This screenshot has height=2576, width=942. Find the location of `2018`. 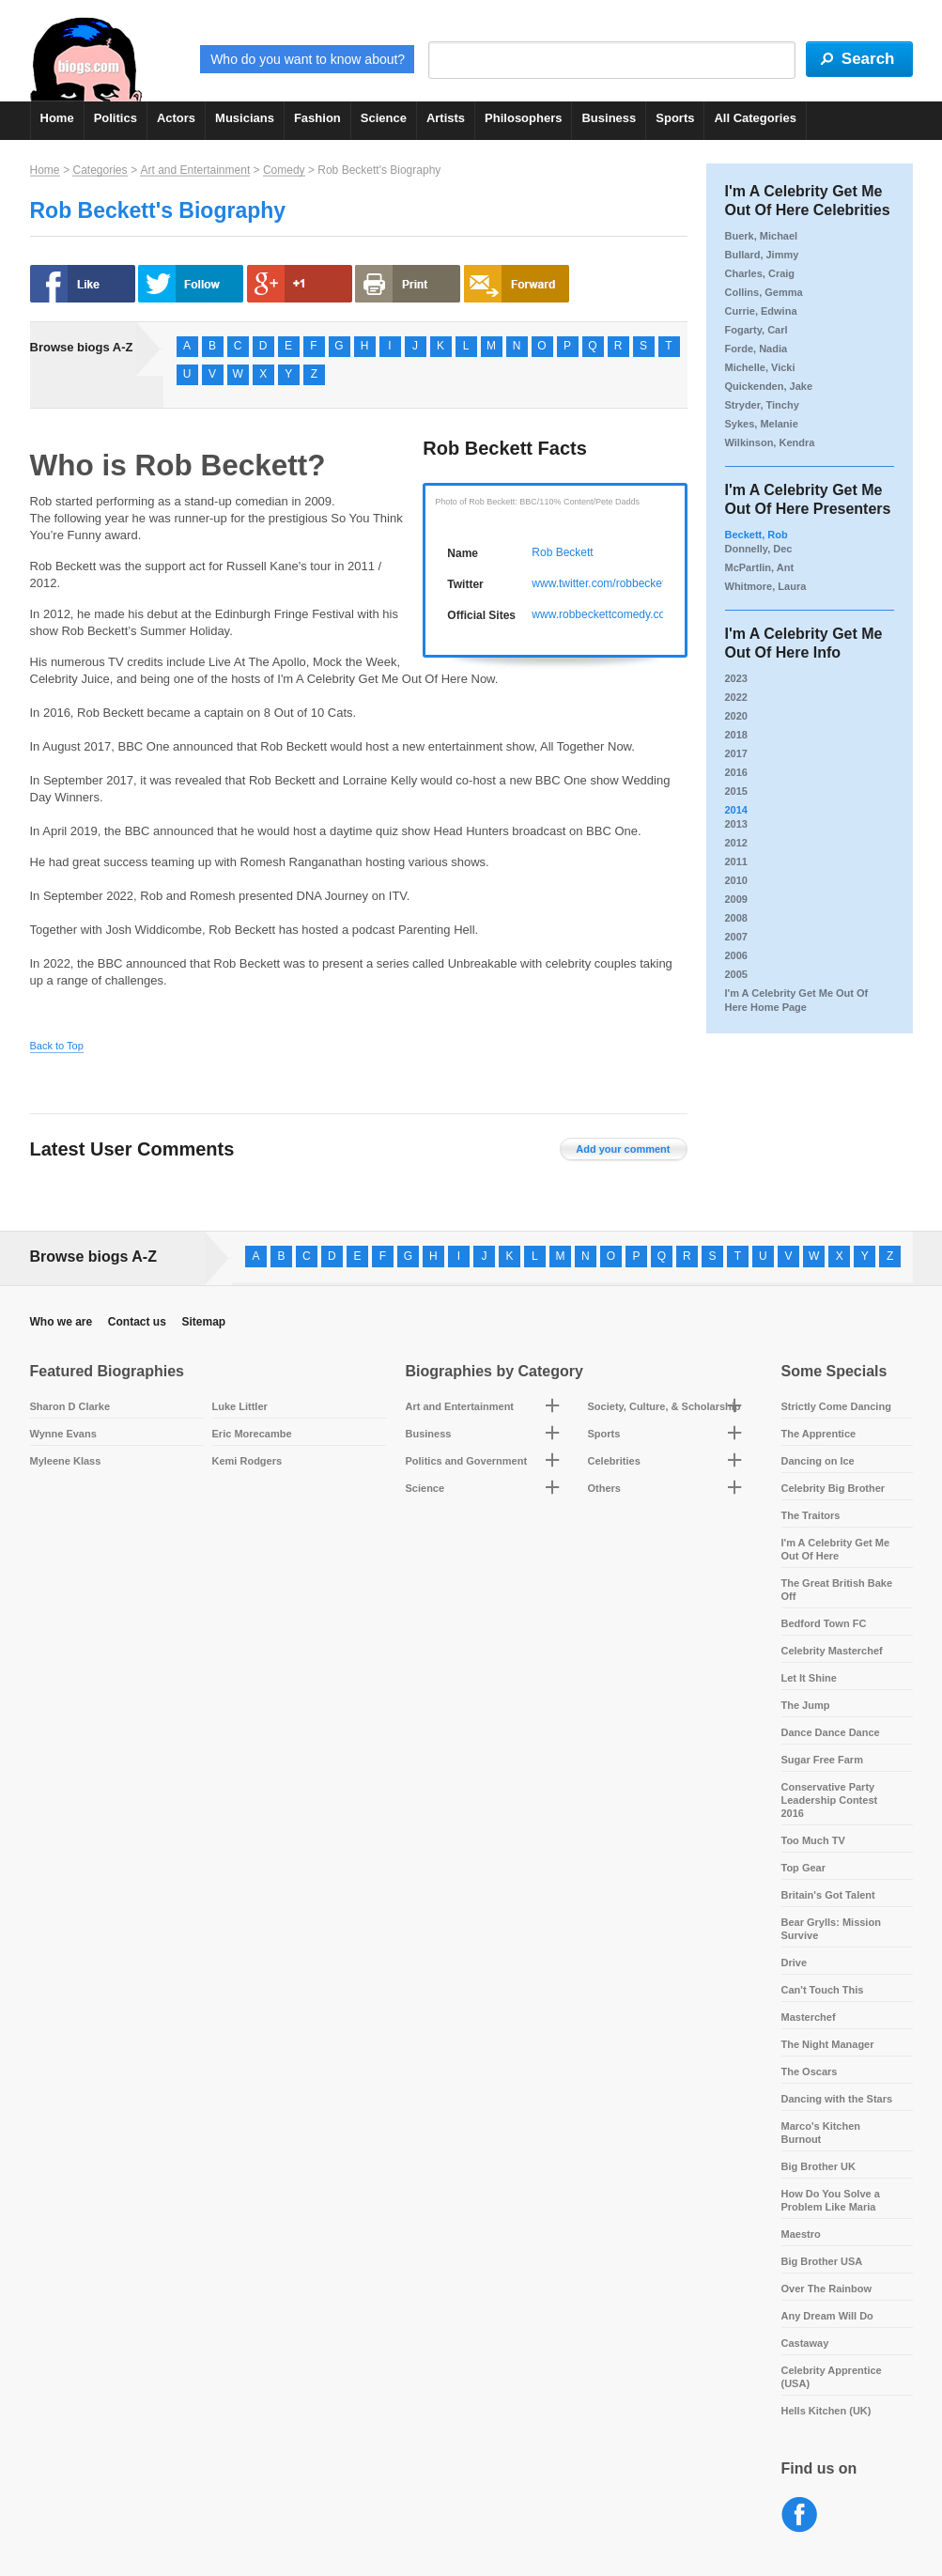

2018 is located at coordinates (736, 734).